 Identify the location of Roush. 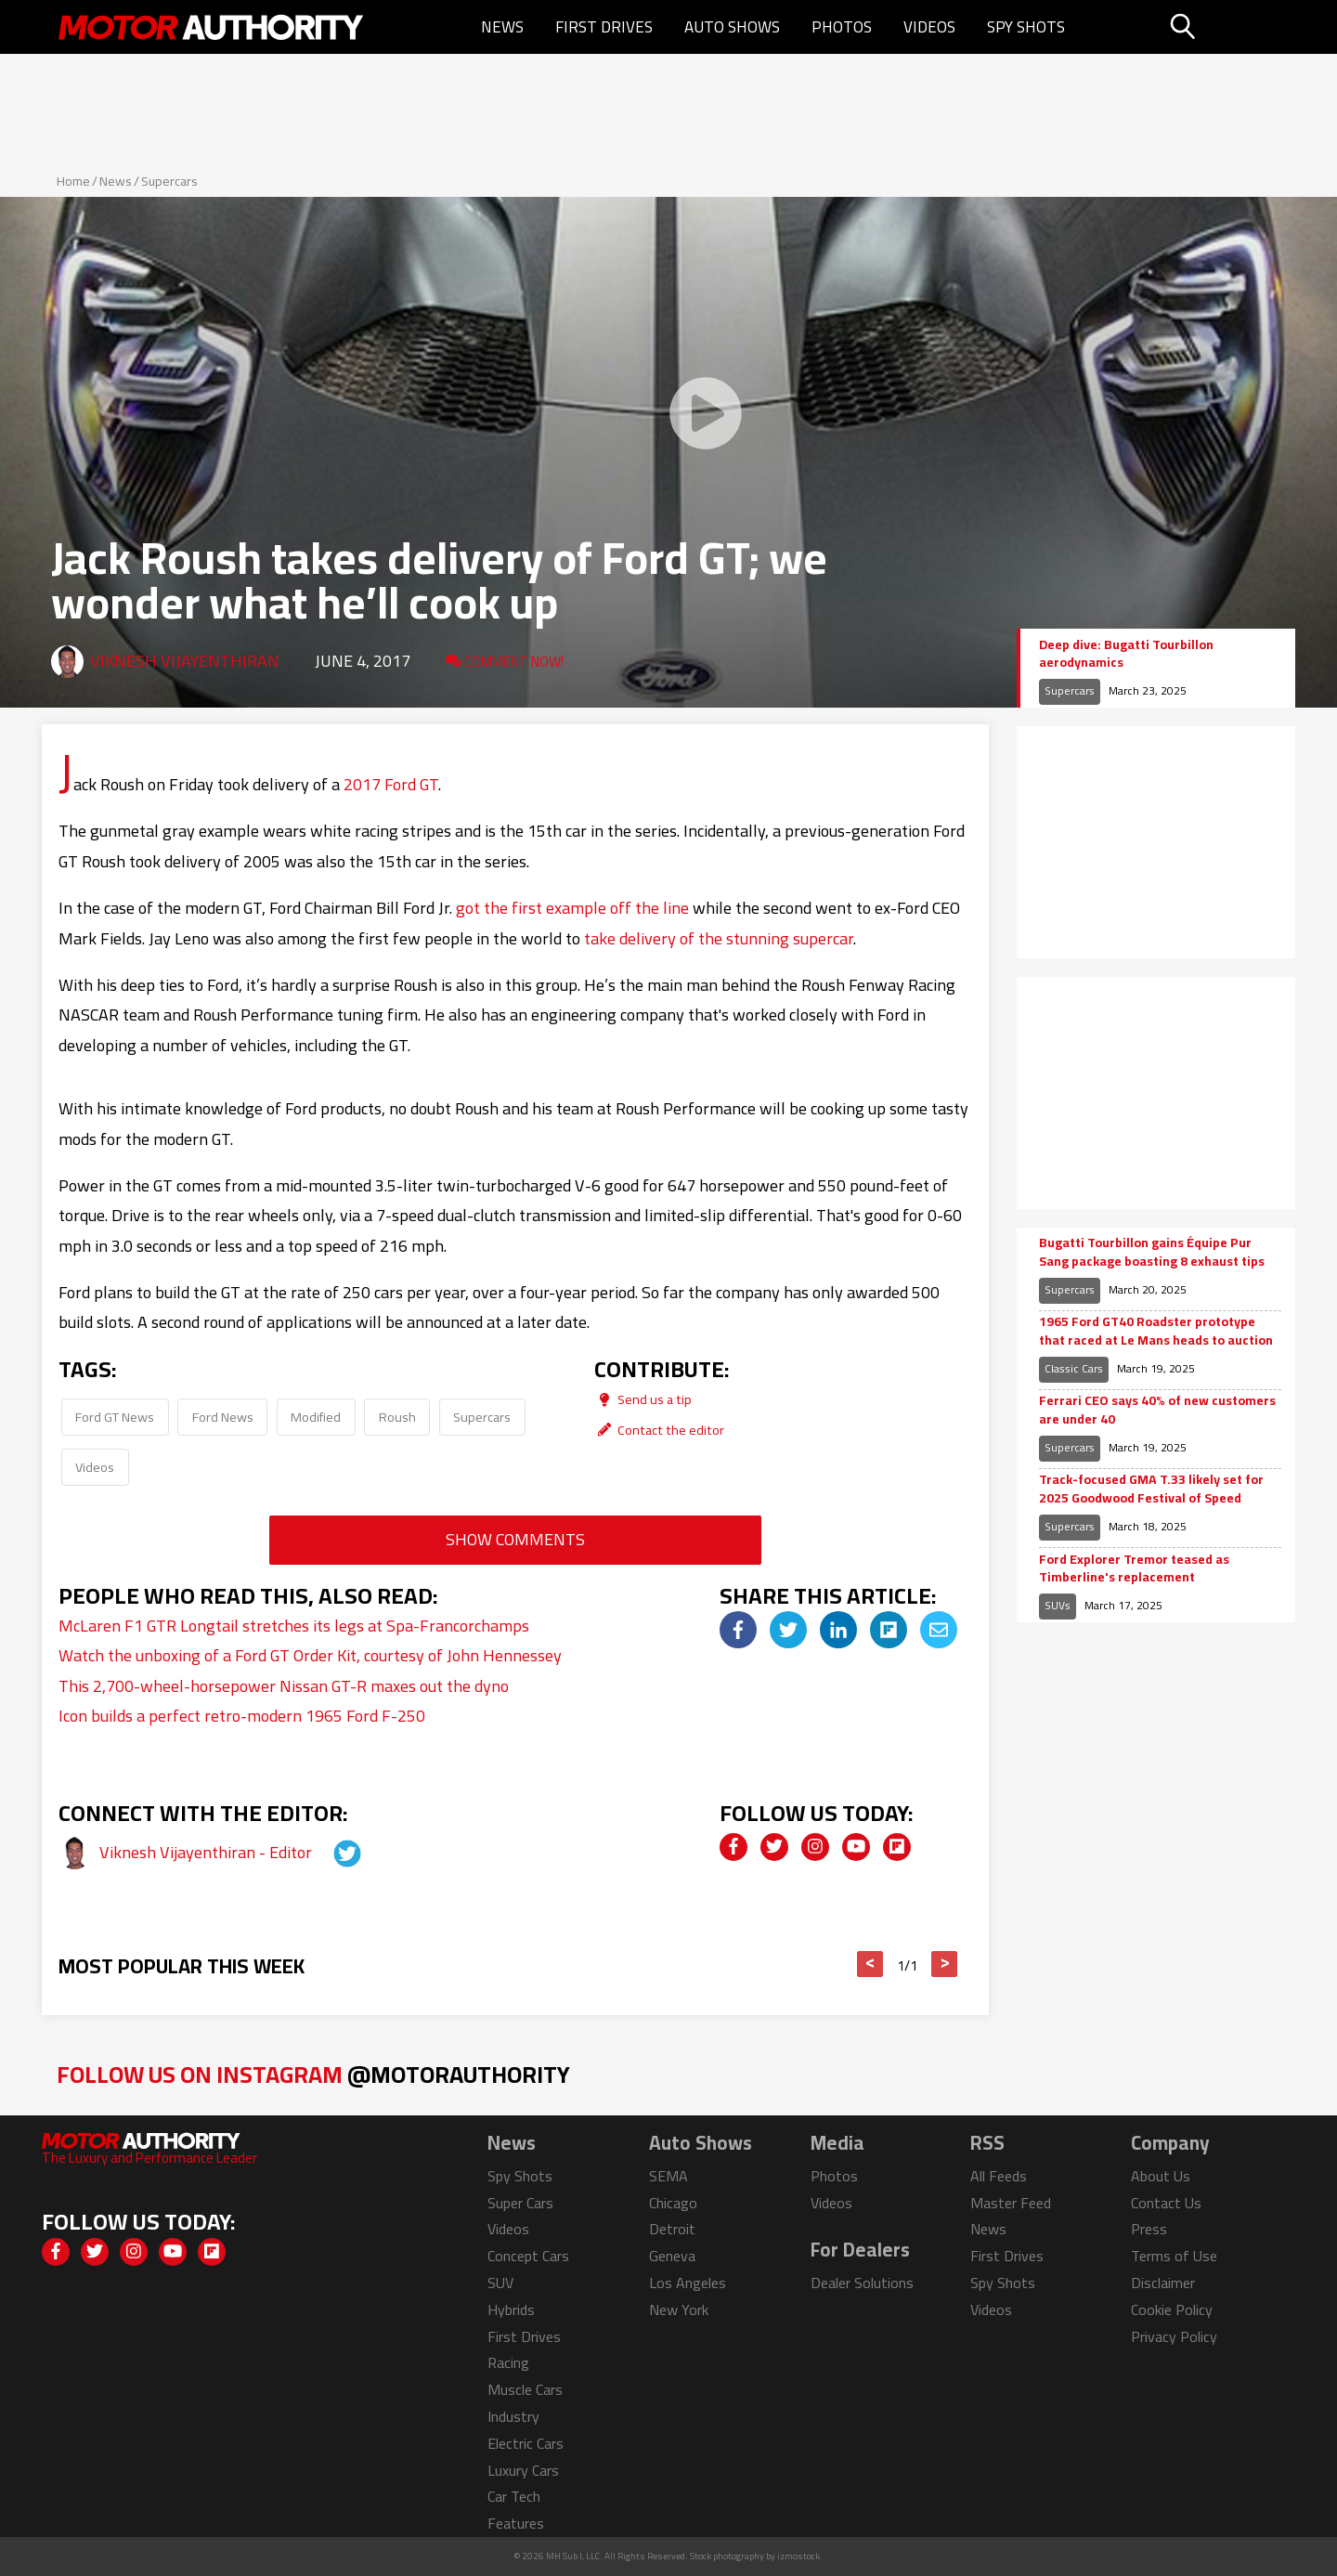
(397, 1416).